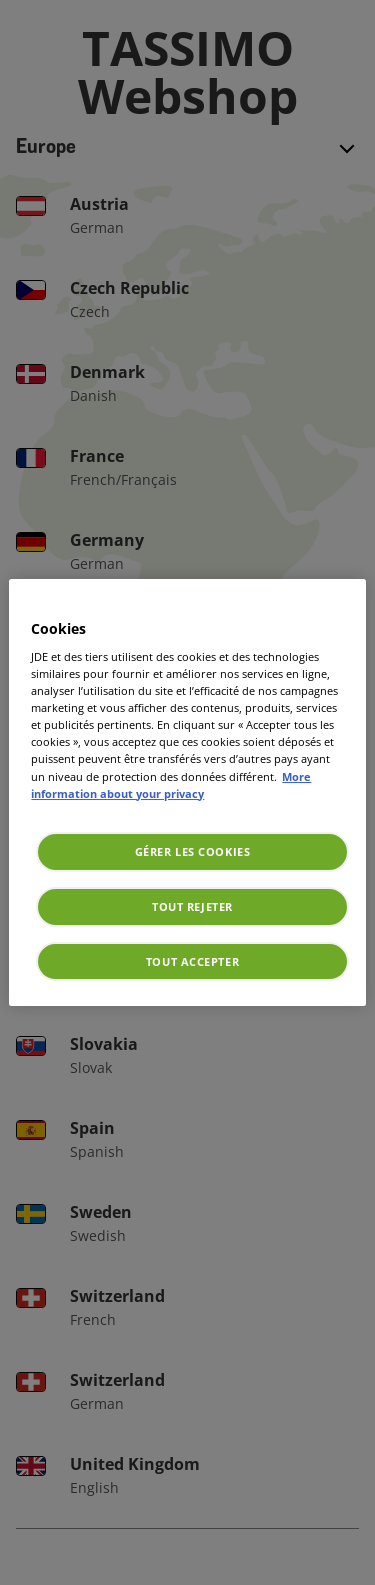 This screenshot has height=1585, width=375. I want to click on Tout rejeter, so click(192, 906).